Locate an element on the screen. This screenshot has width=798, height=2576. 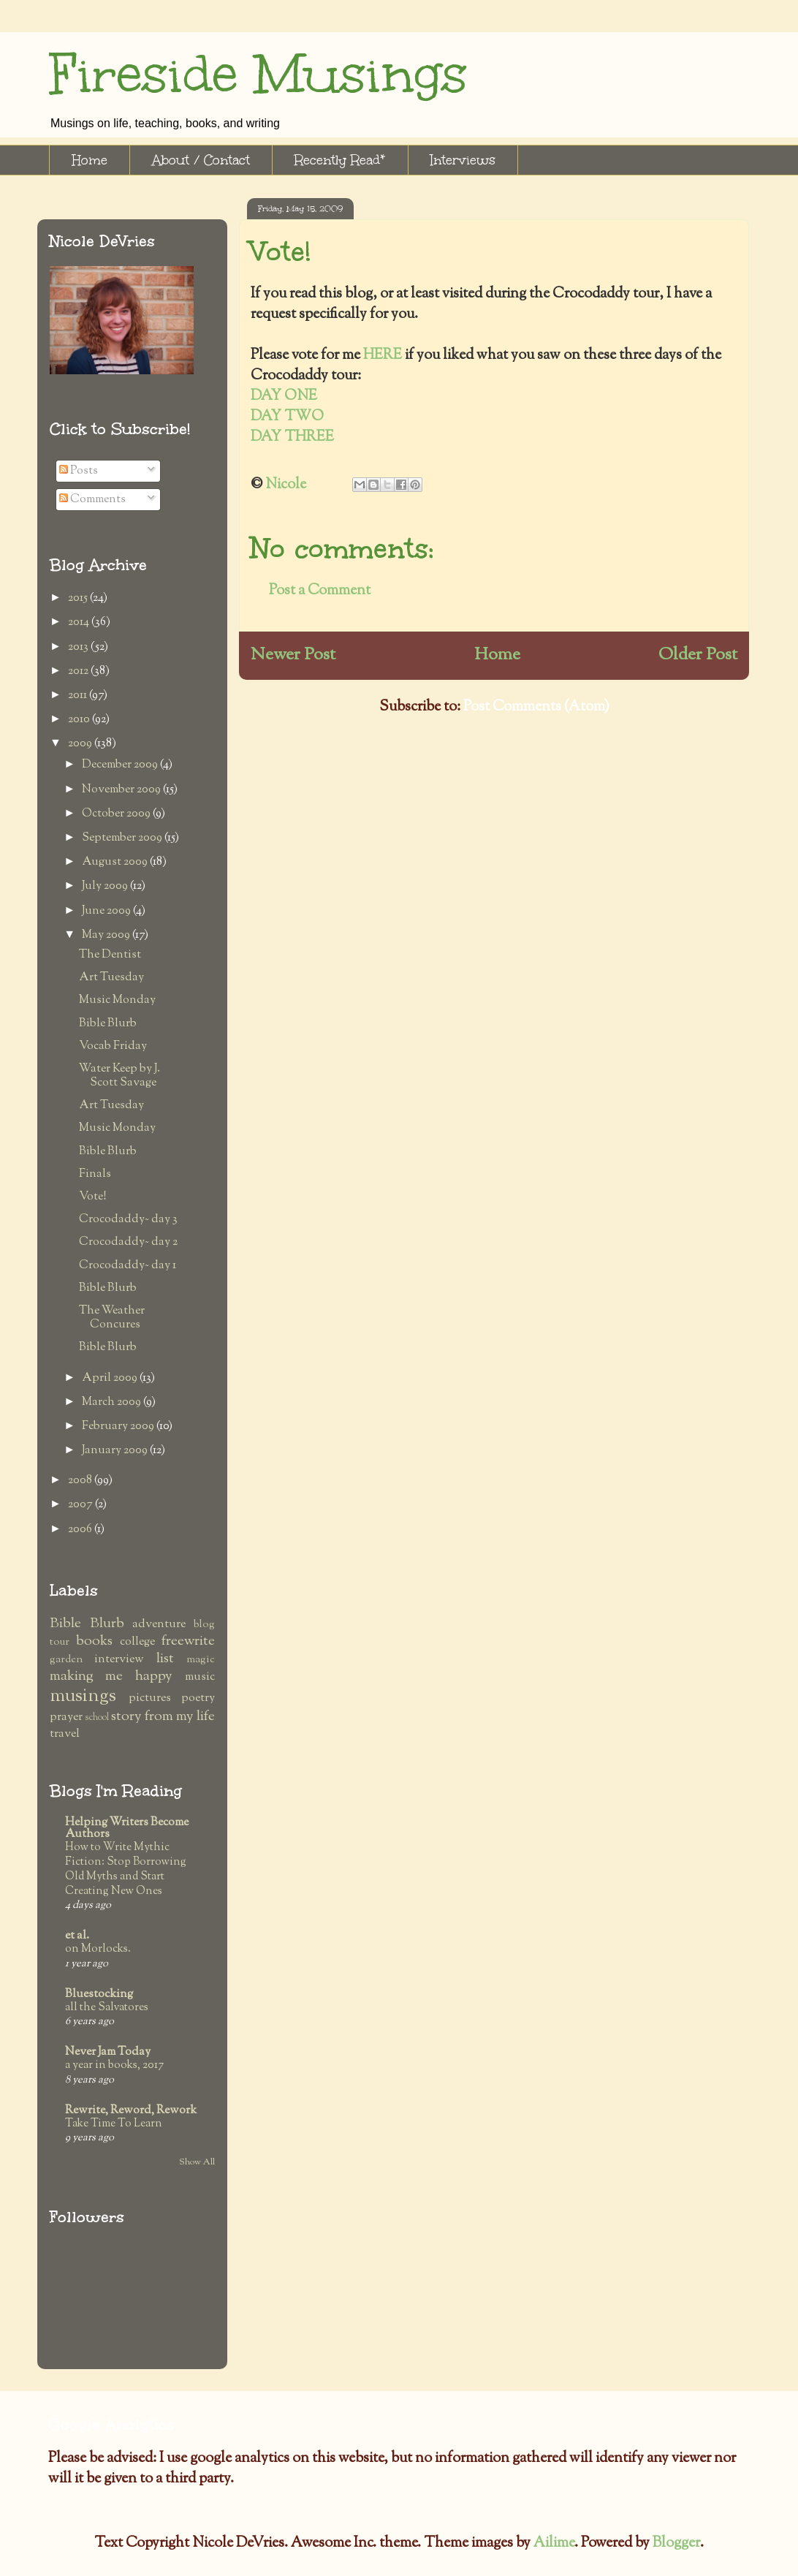
2014 is located at coordinates (79, 622).